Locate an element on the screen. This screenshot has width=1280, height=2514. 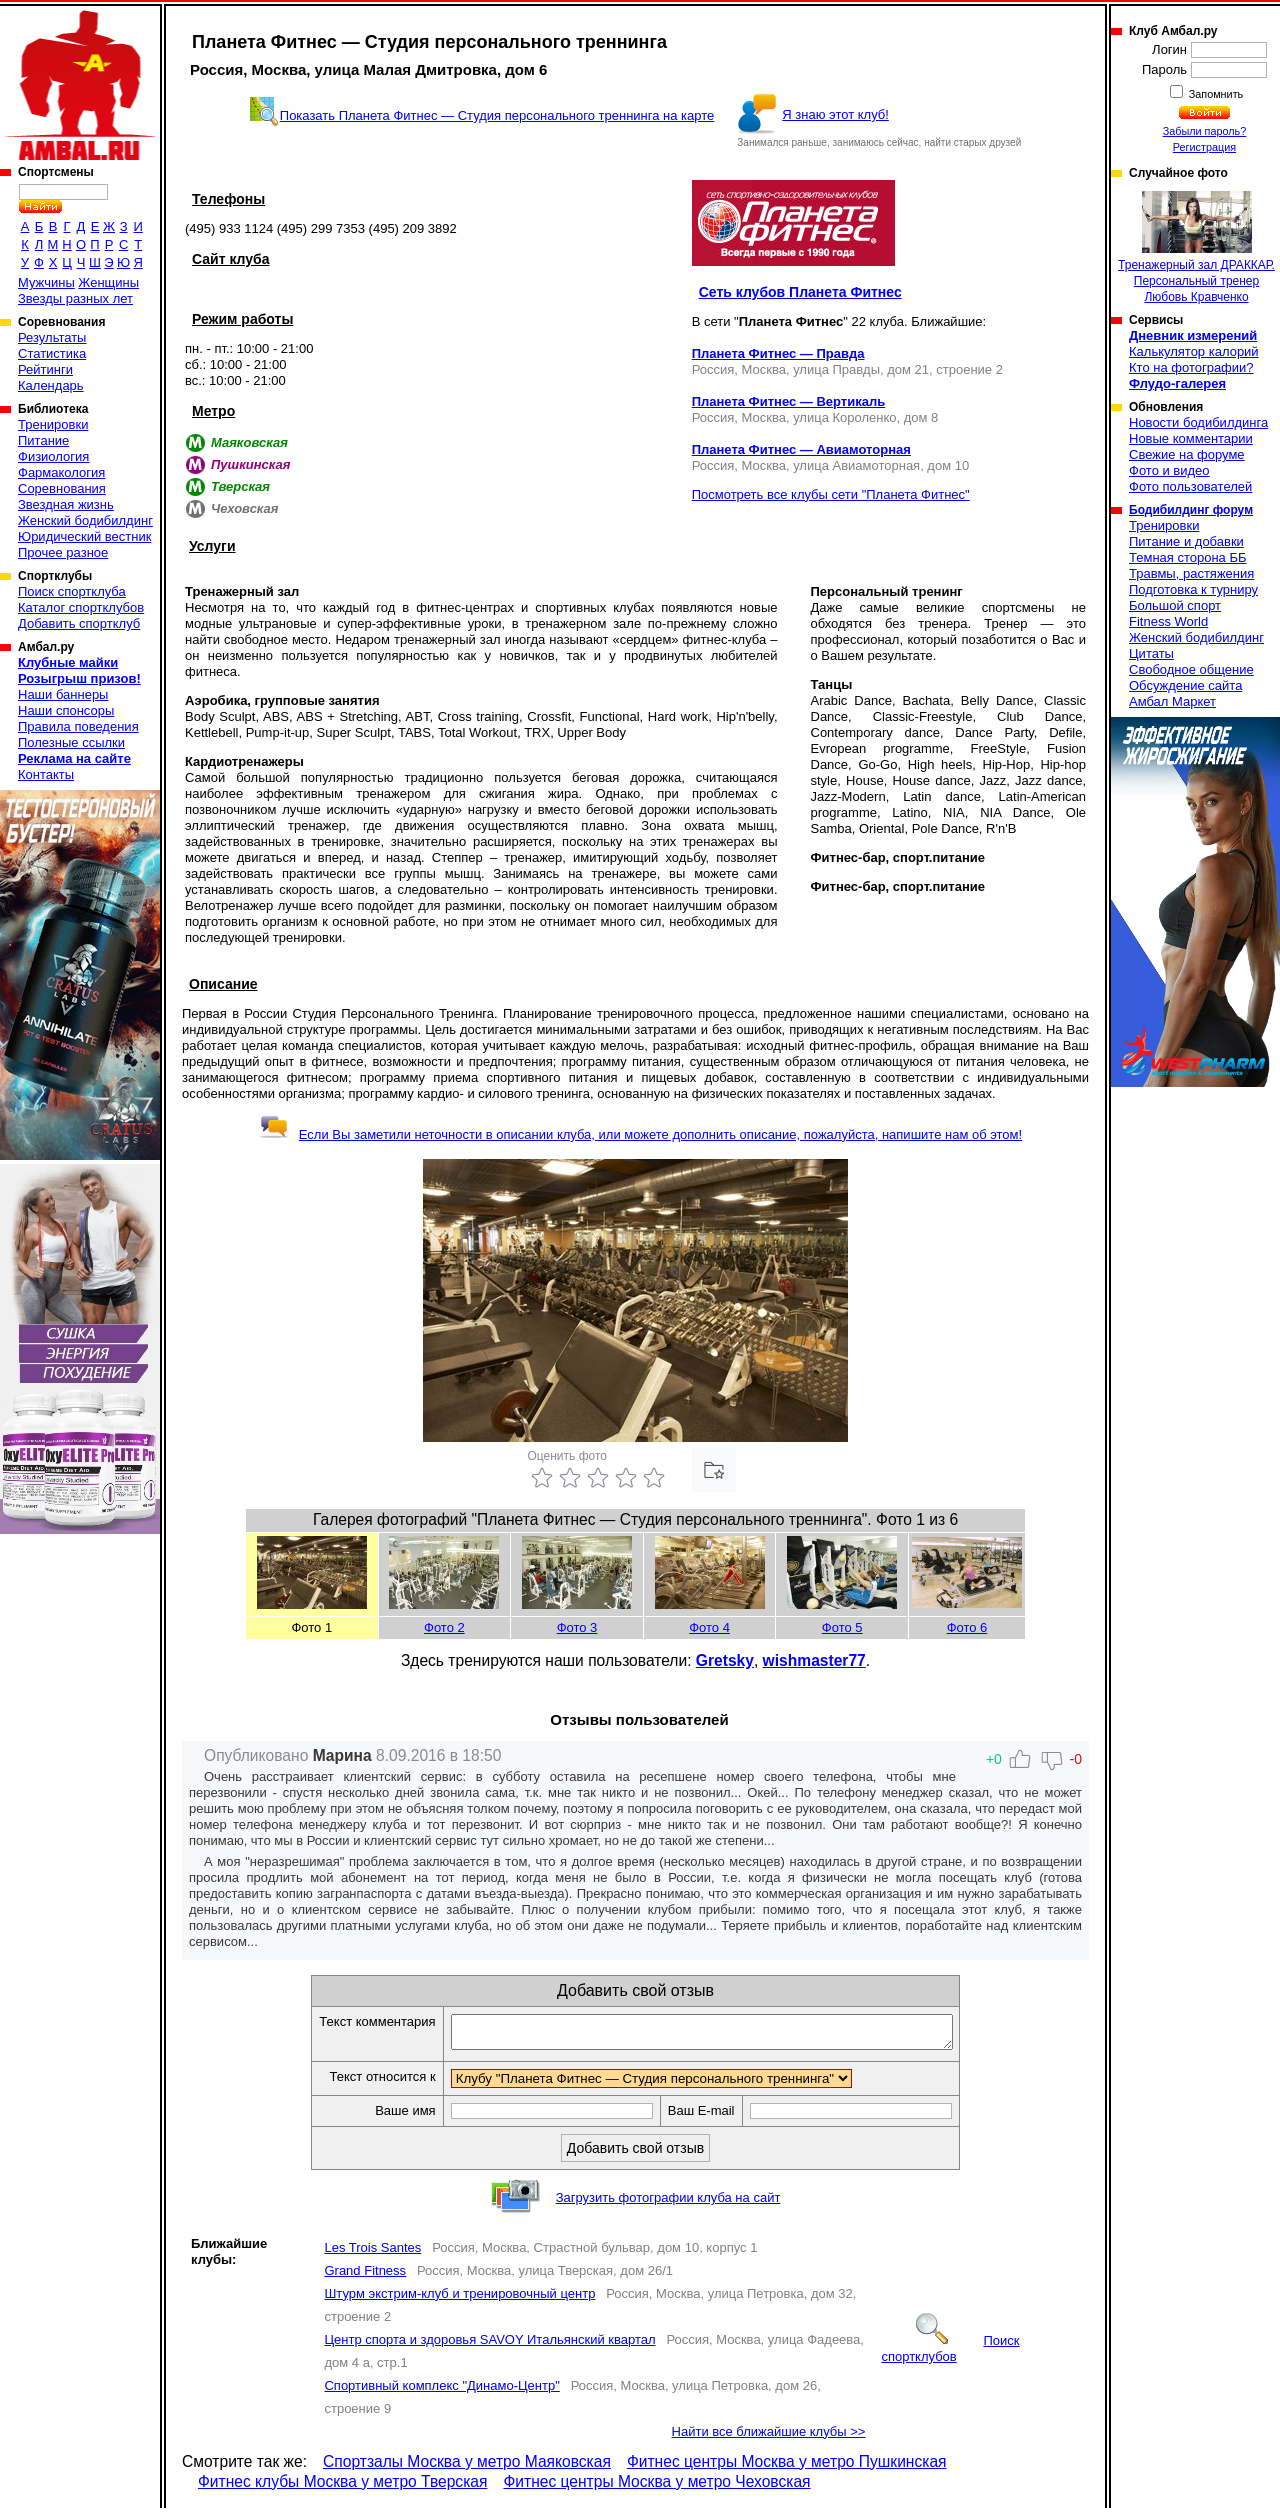
Звездная жизнь is located at coordinates (66, 504).